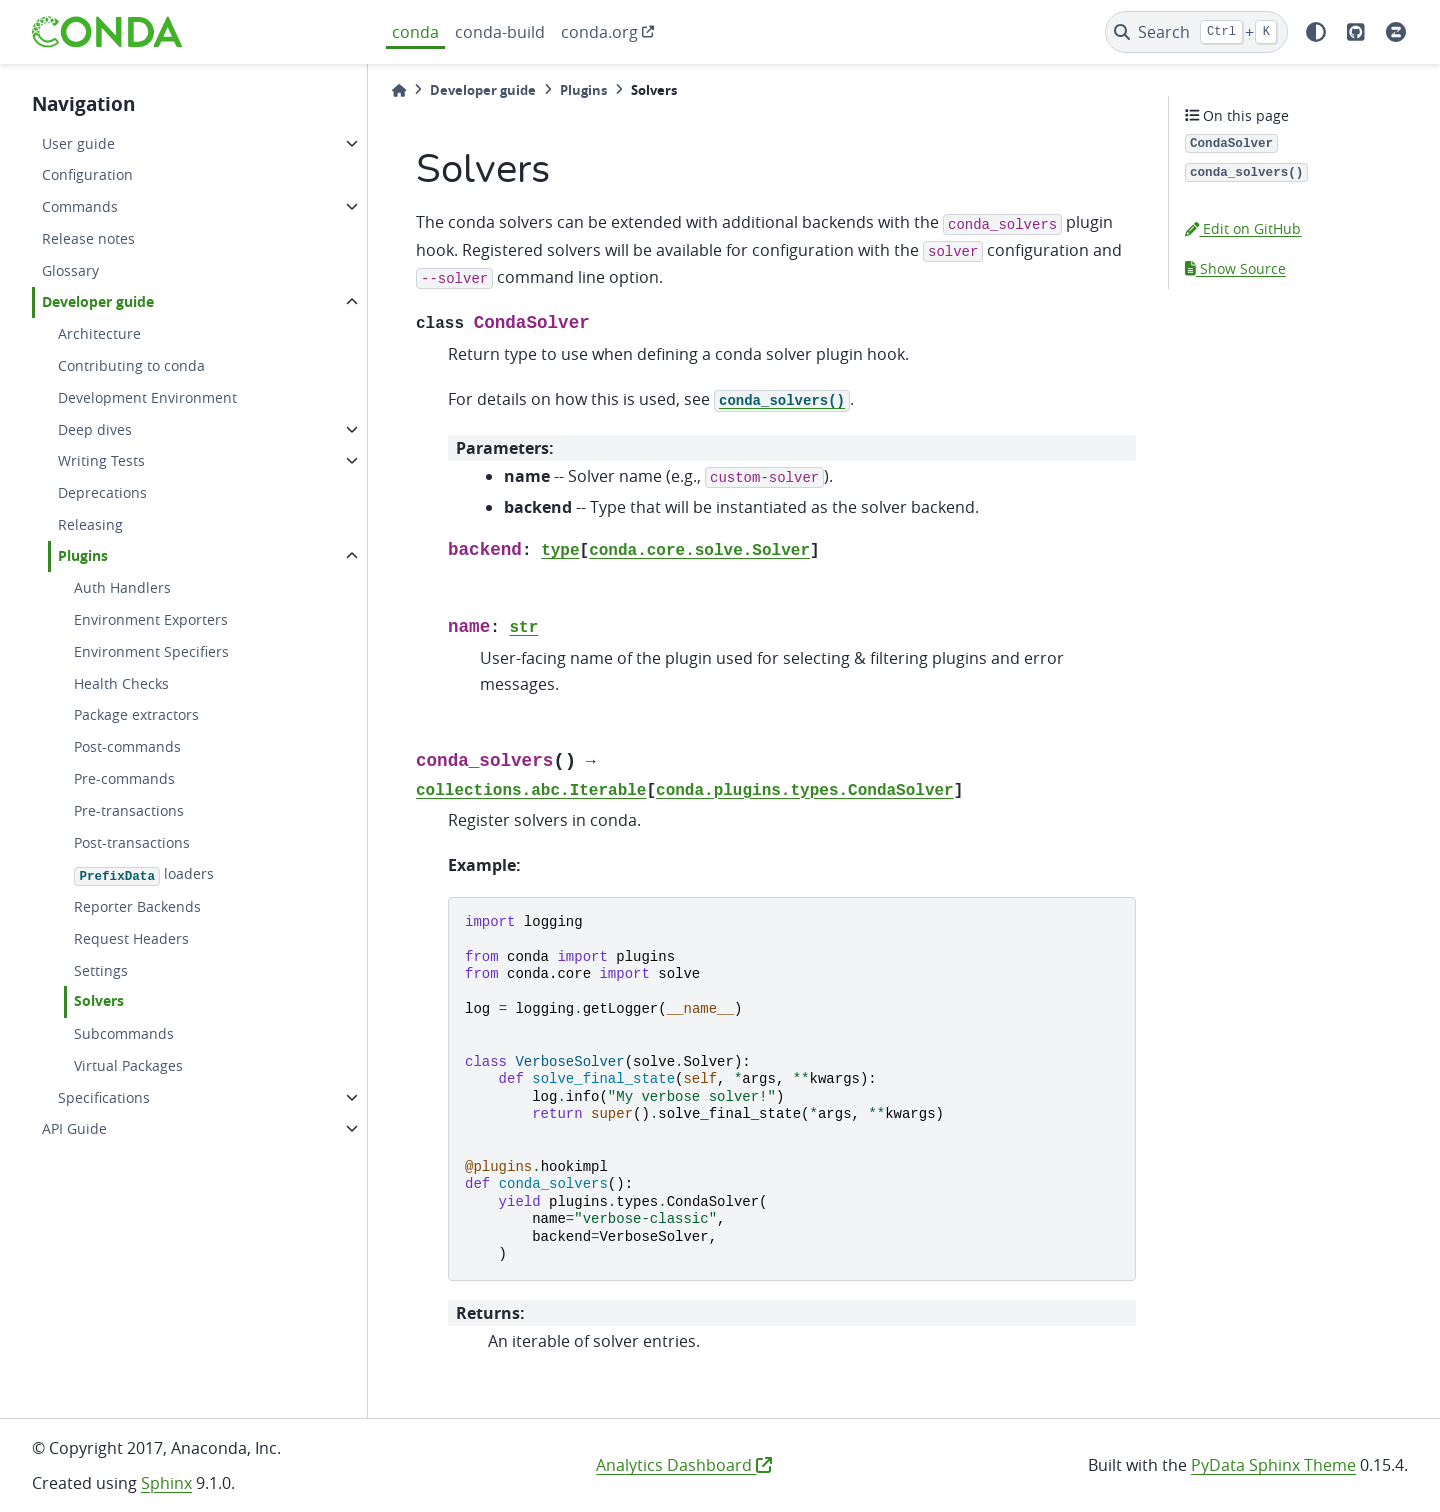  Describe the element at coordinates (74, 1128) in the screenshot. I see `API Guide` at that location.